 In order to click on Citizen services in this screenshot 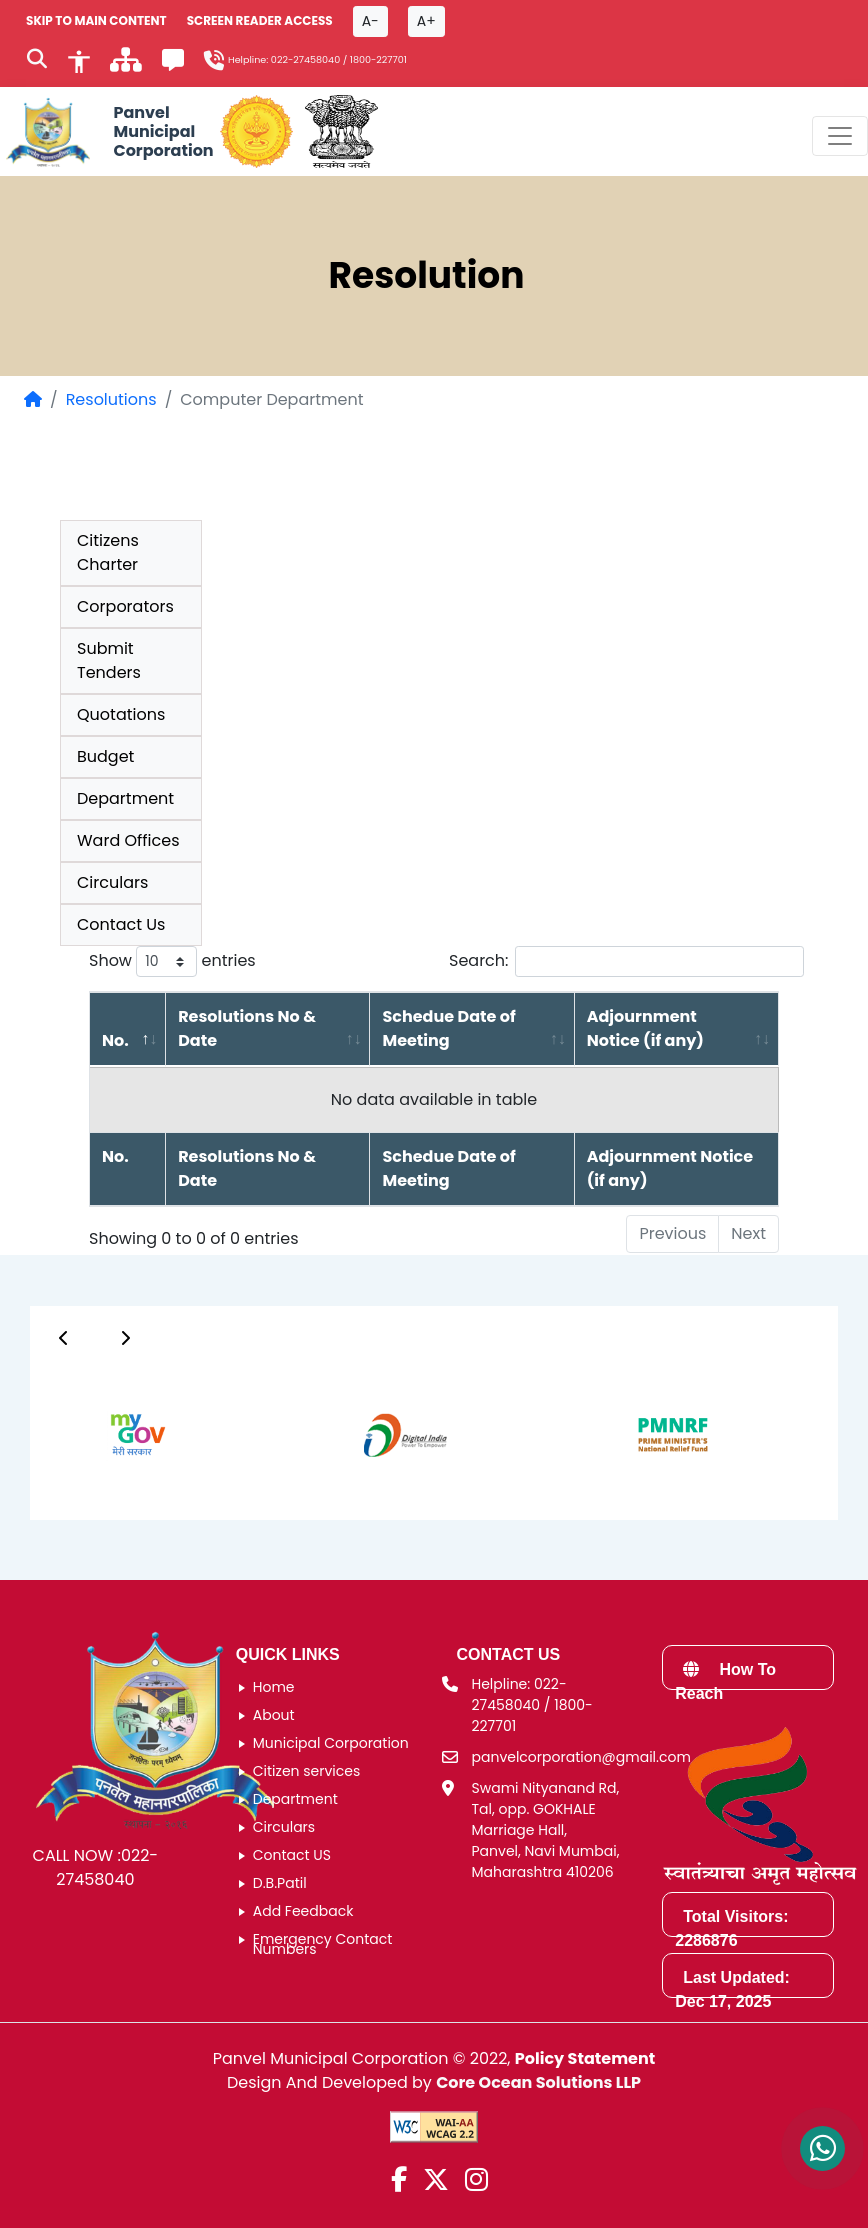, I will do `click(307, 1771)`.